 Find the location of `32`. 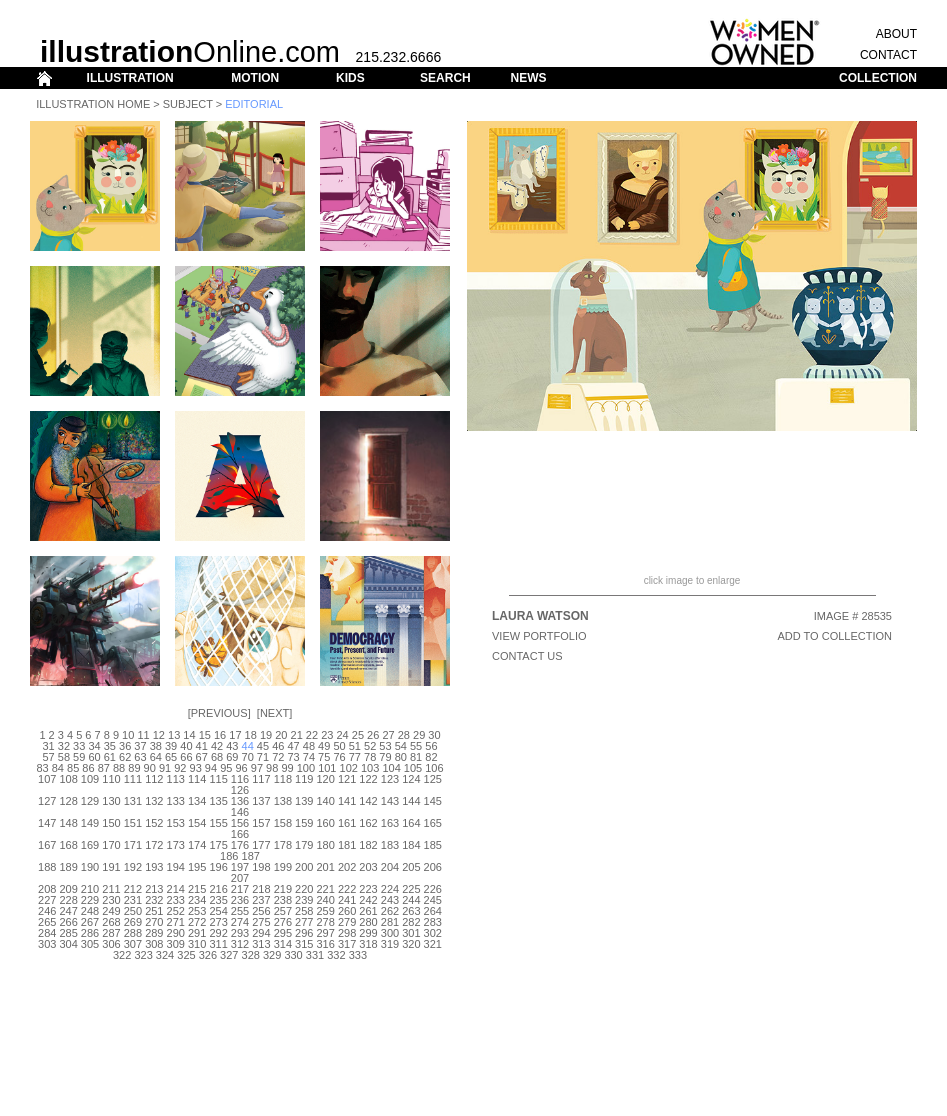

32 is located at coordinates (64, 746).